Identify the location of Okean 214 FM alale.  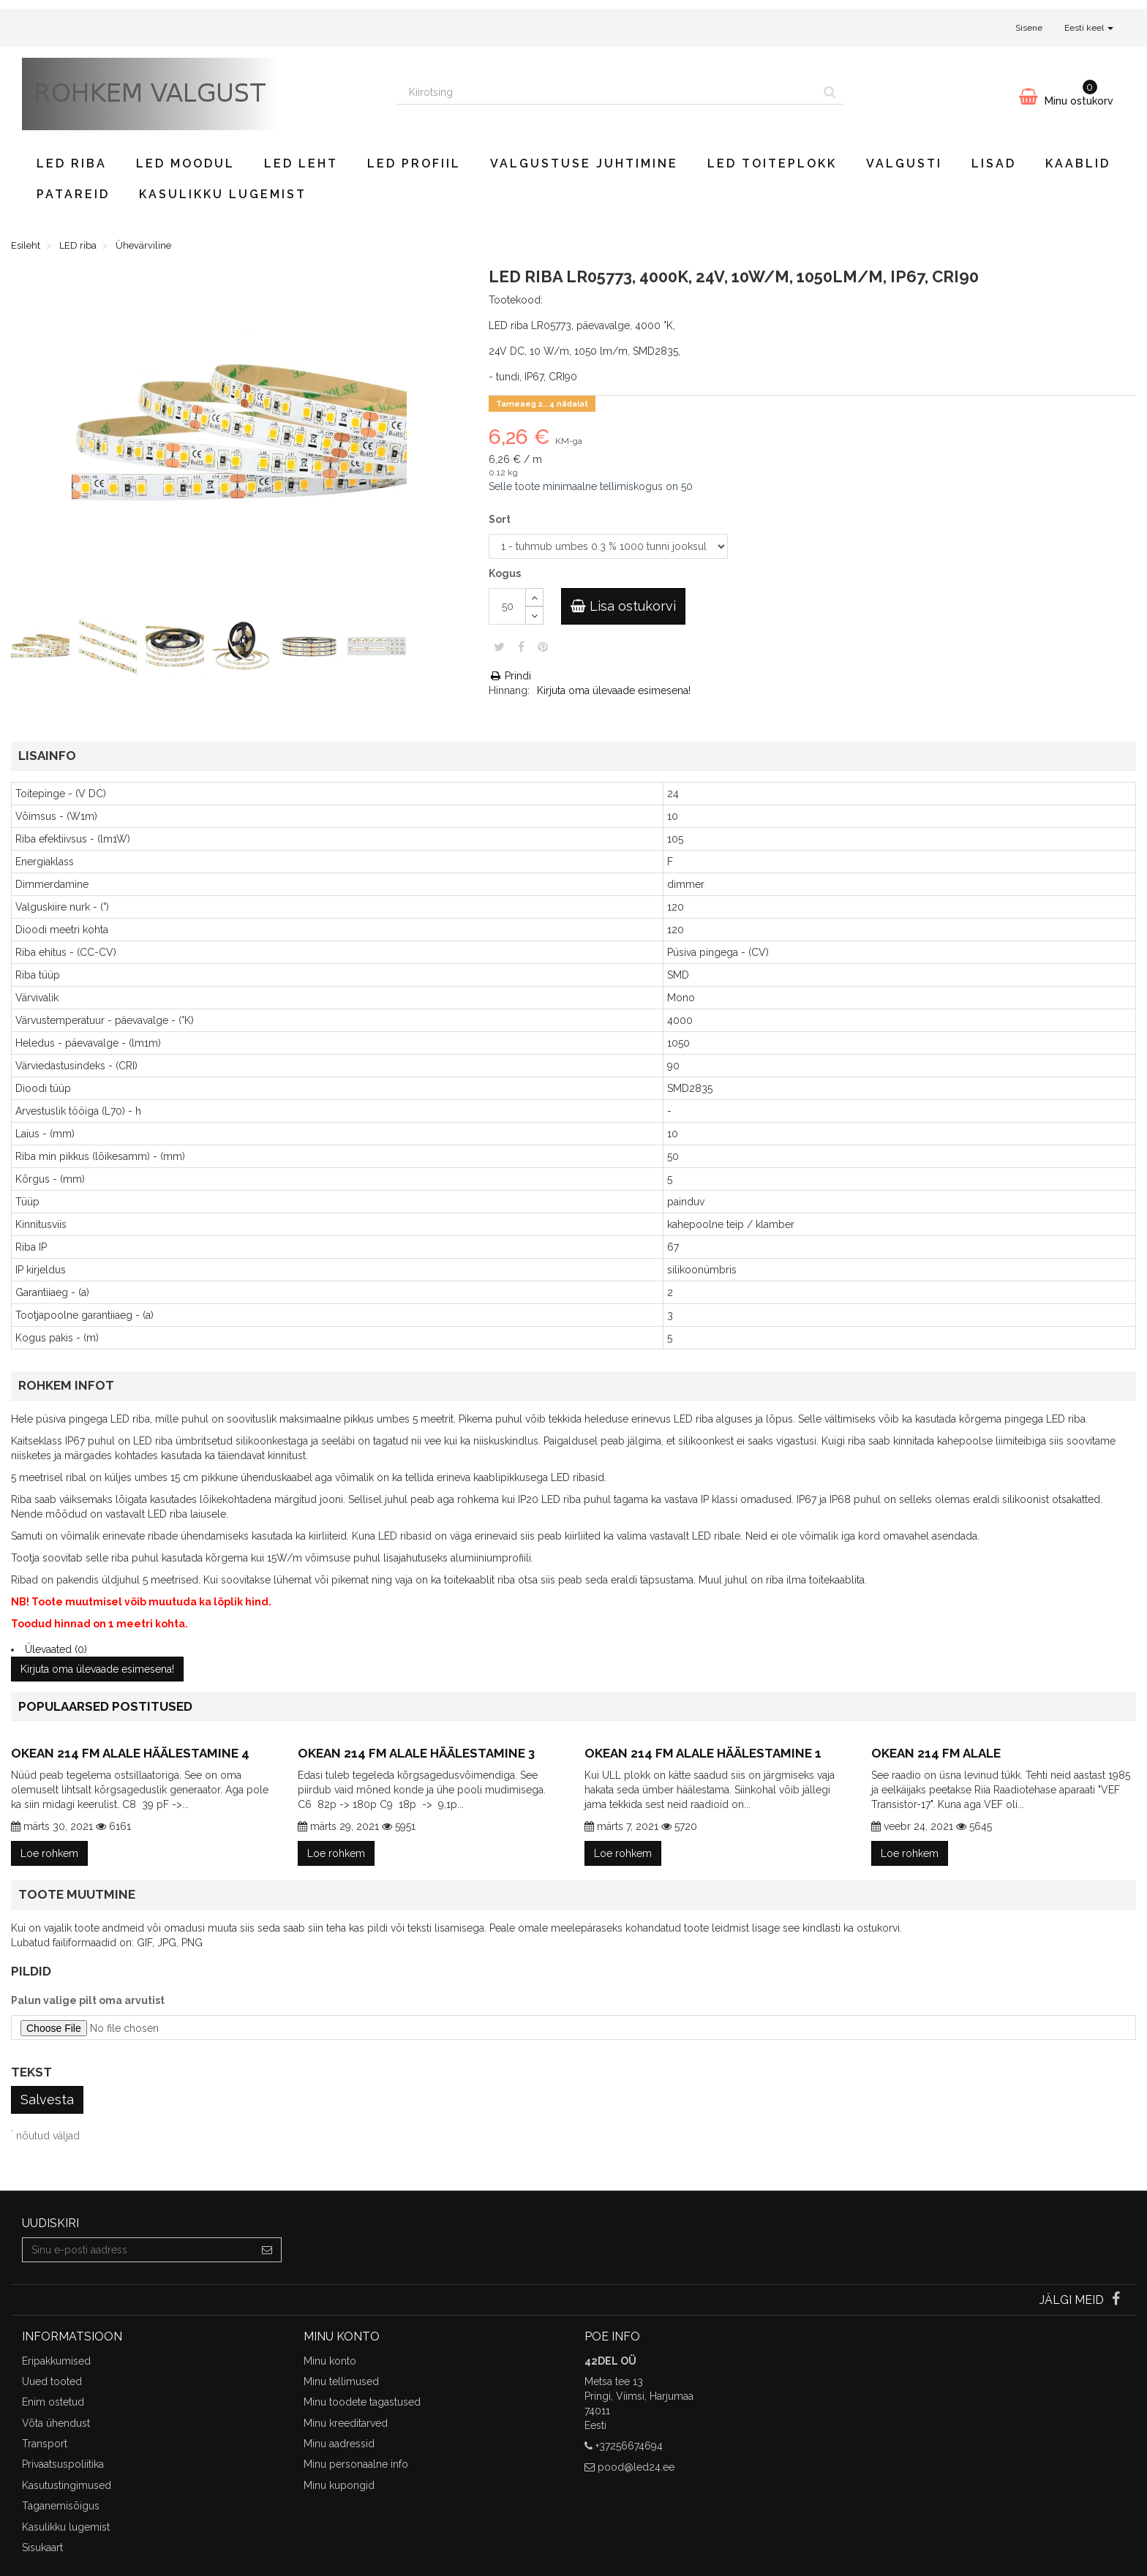
(936, 1753).